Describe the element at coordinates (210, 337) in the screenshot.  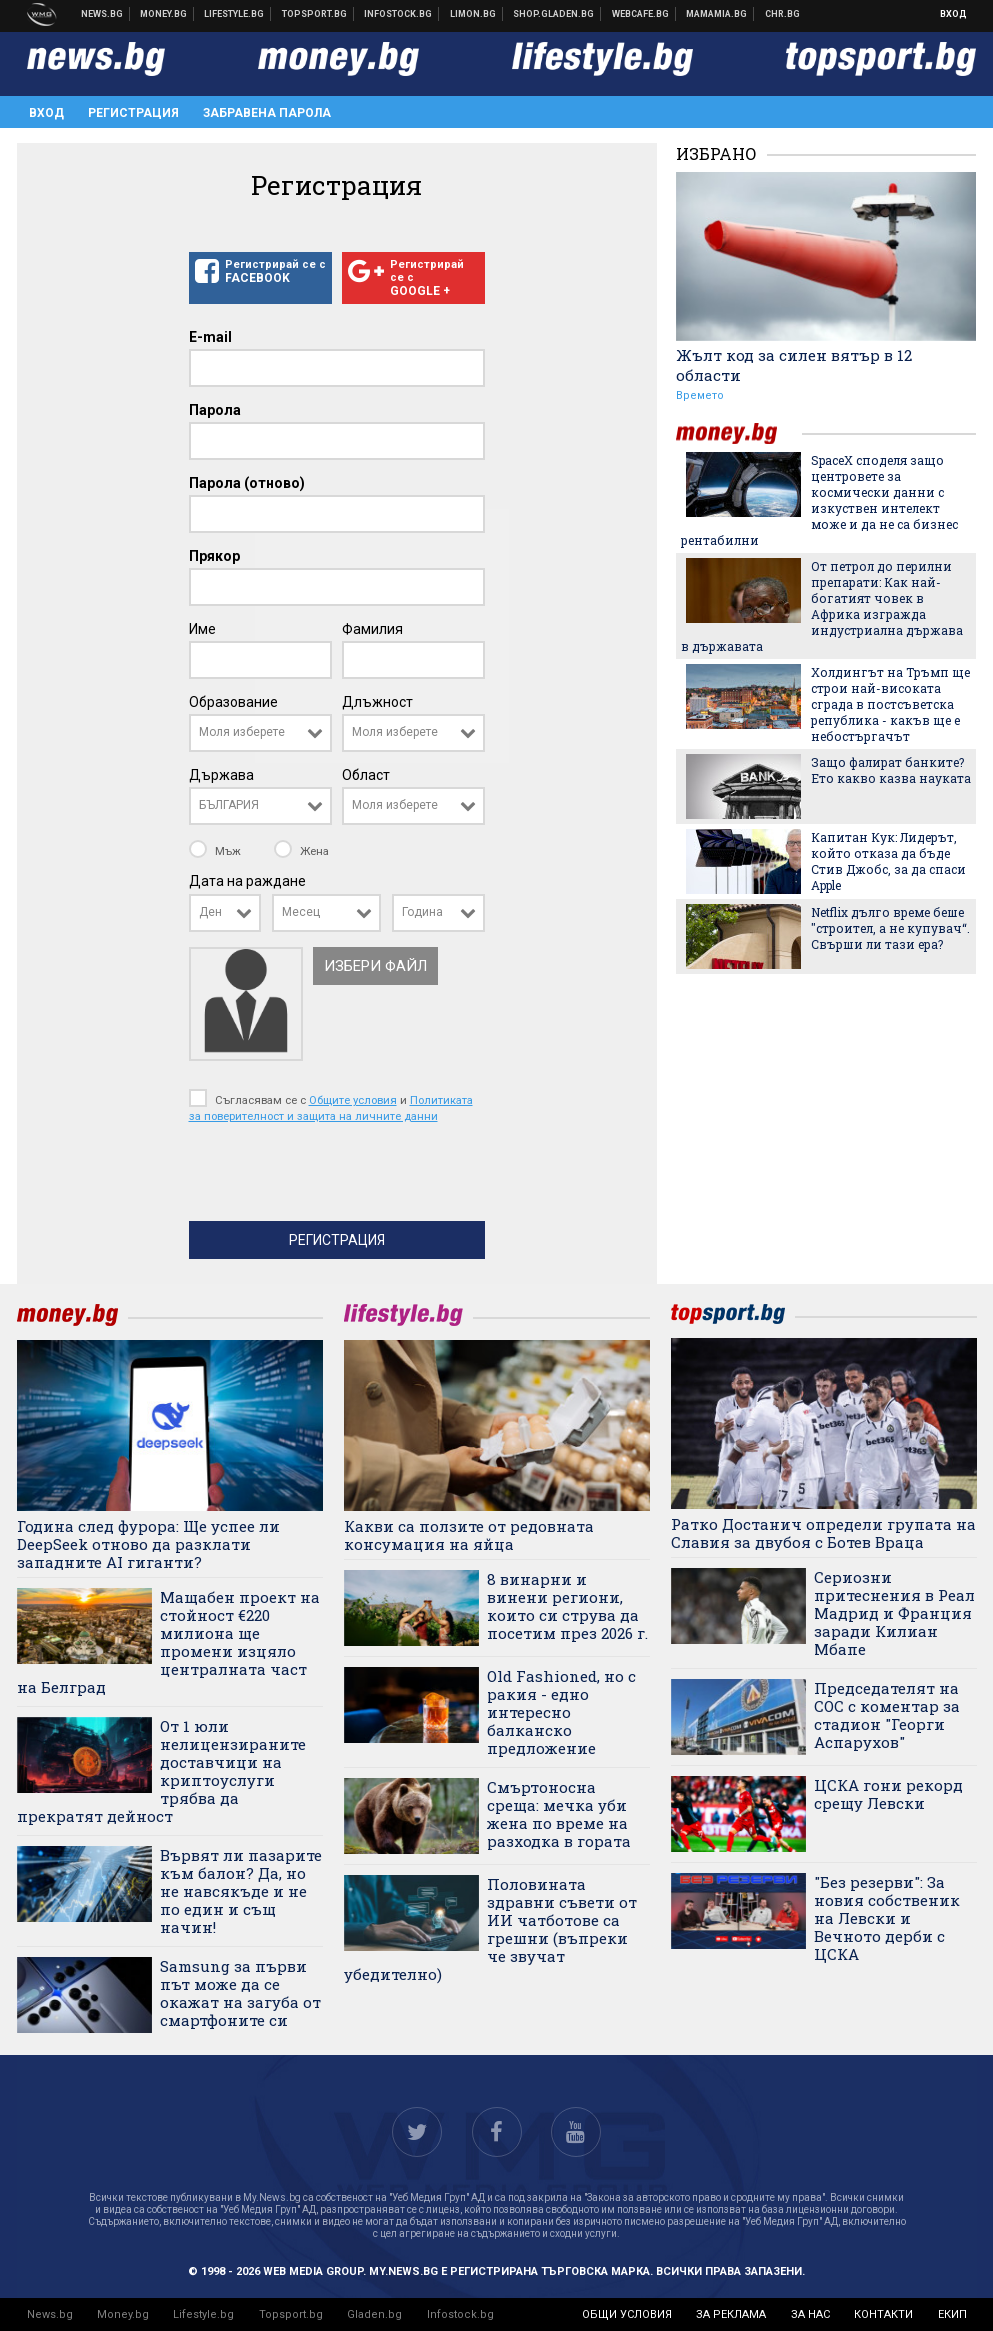
I see `E-mail` at that location.